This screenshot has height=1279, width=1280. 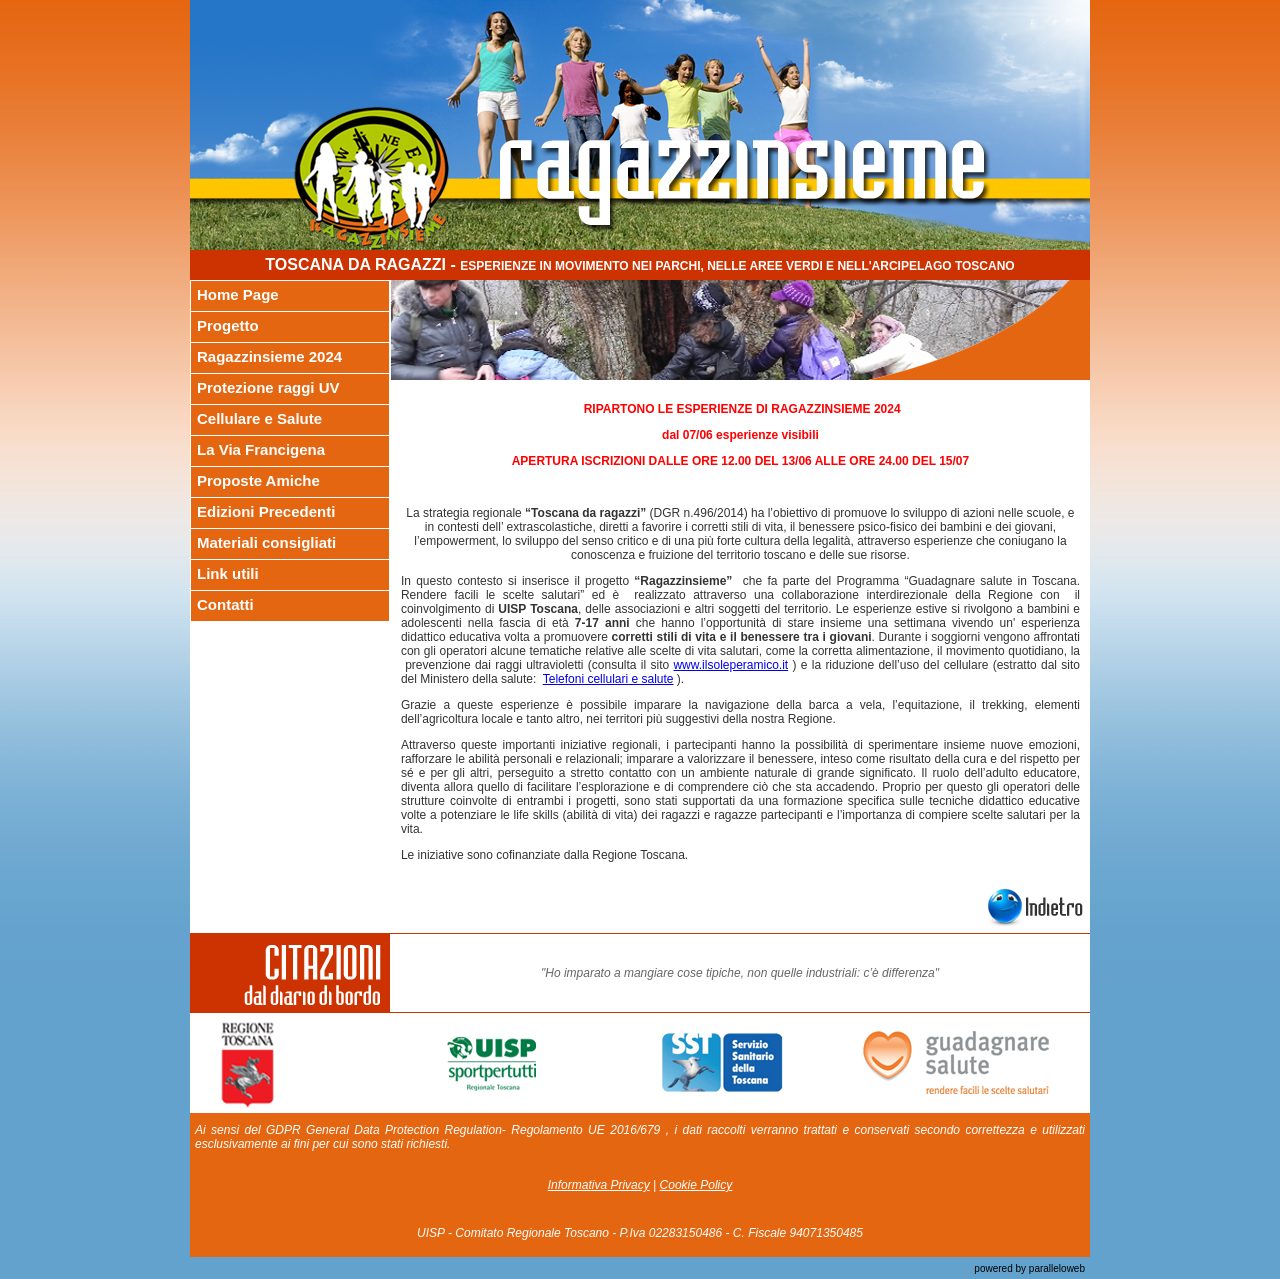 I want to click on Link utili, so click(x=228, y=573).